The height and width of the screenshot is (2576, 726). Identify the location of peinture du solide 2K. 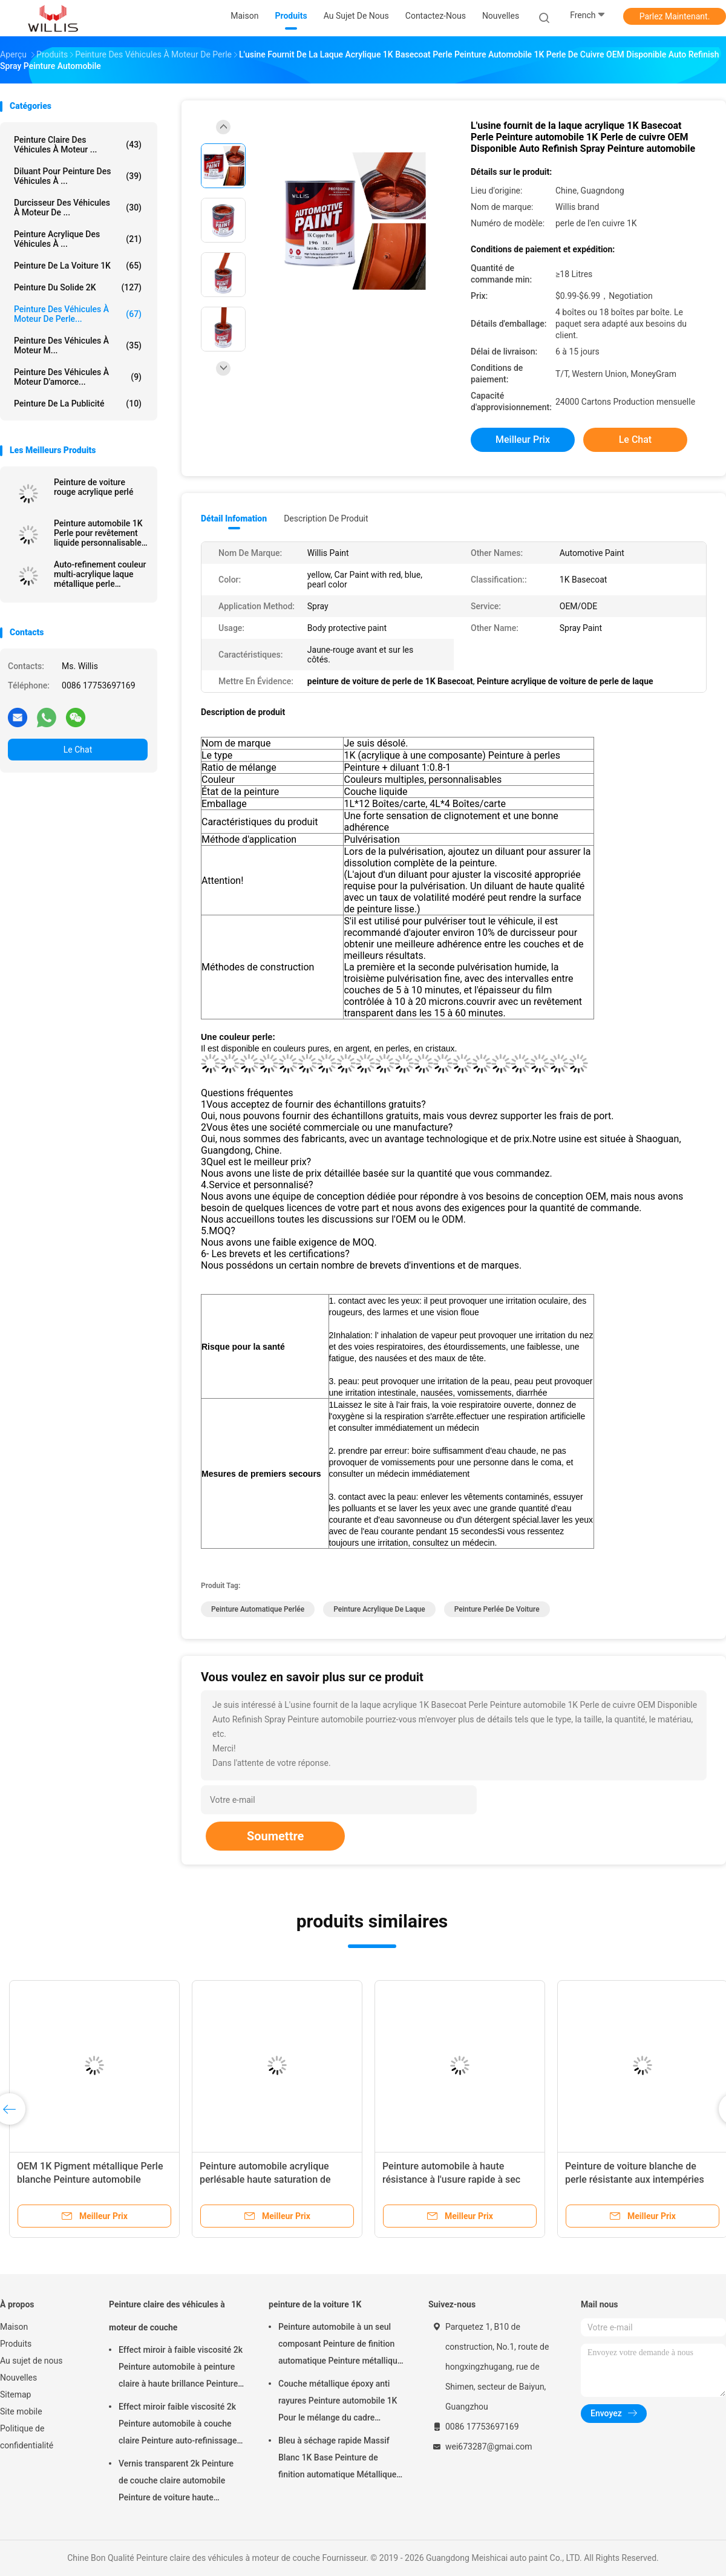
(78, 287).